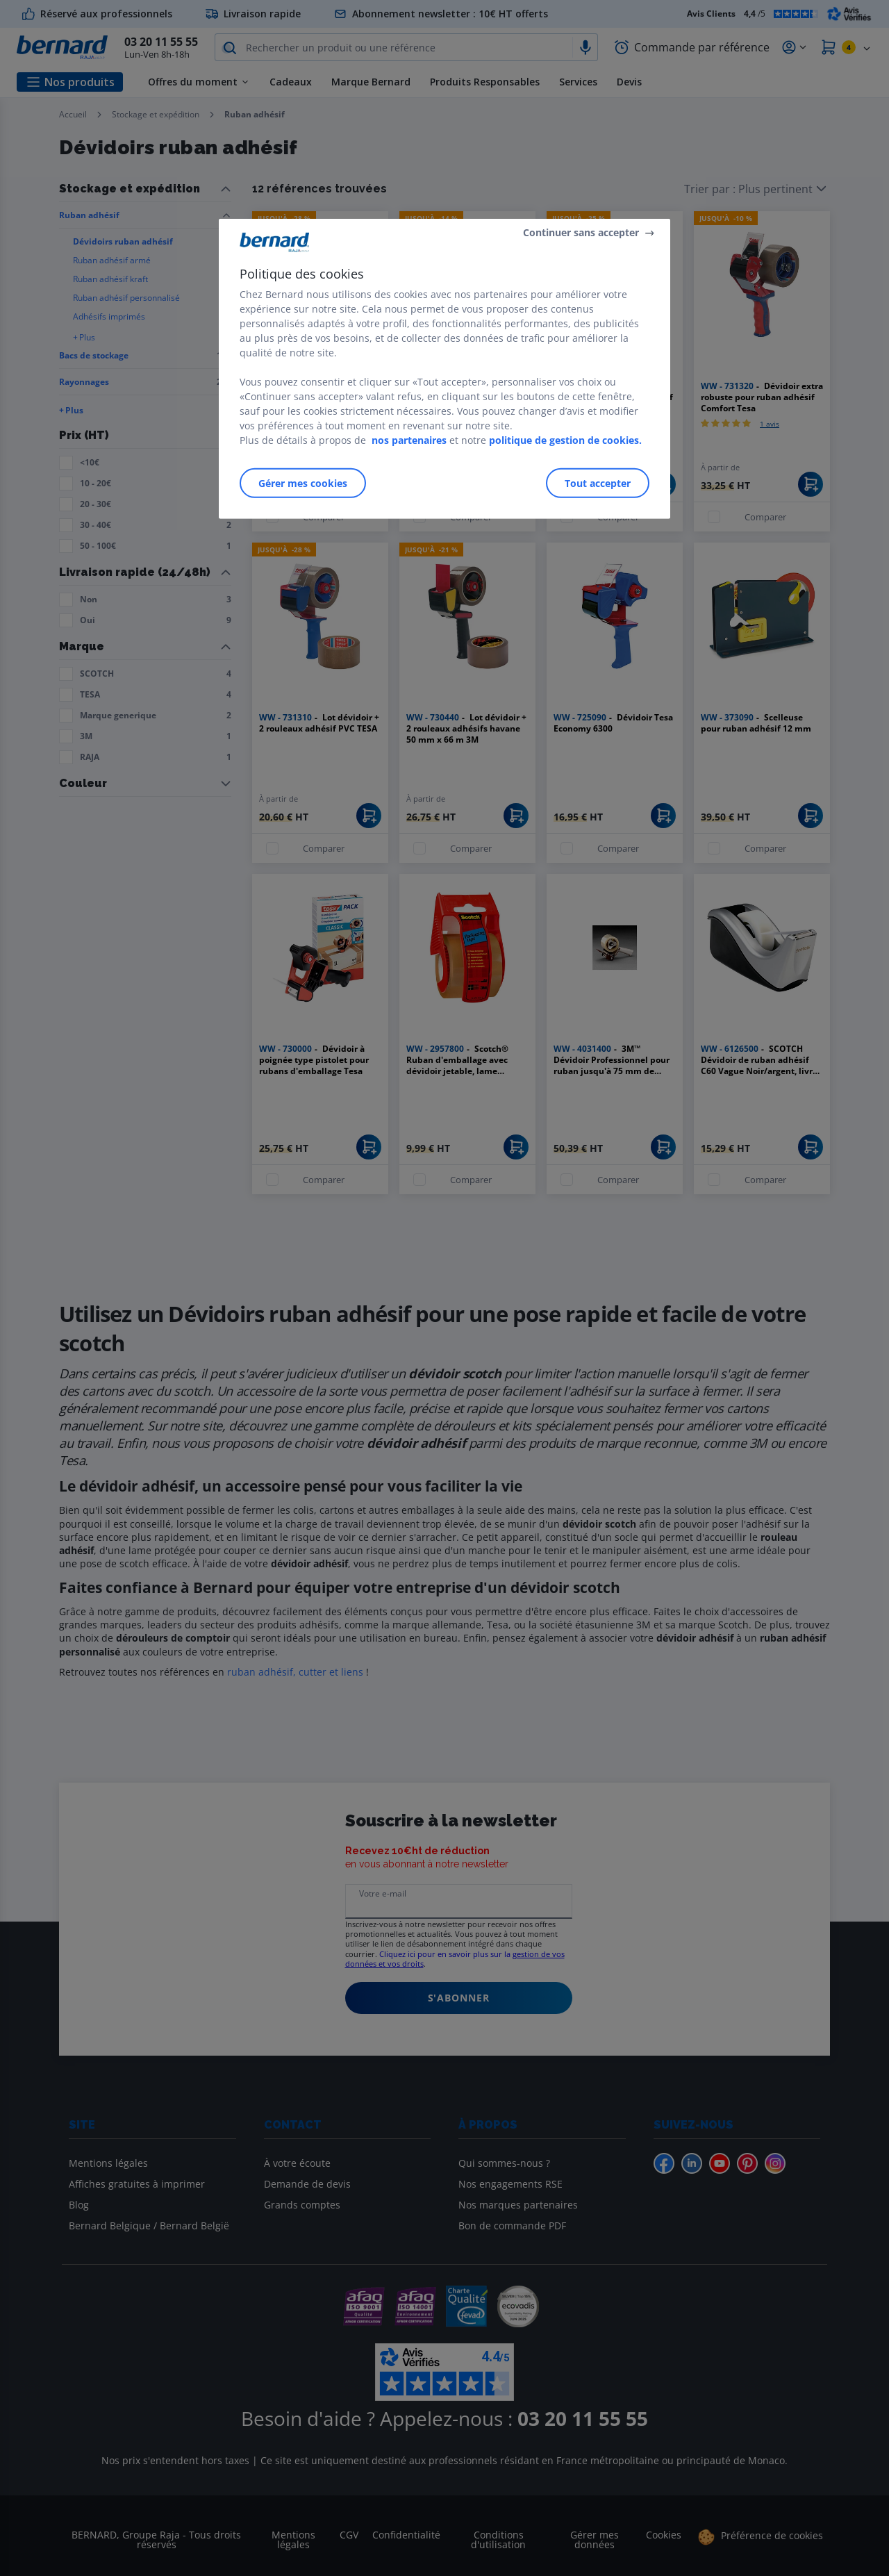 This screenshot has height=2576, width=889. I want to click on politique de gestion de cookies., so click(565, 440).